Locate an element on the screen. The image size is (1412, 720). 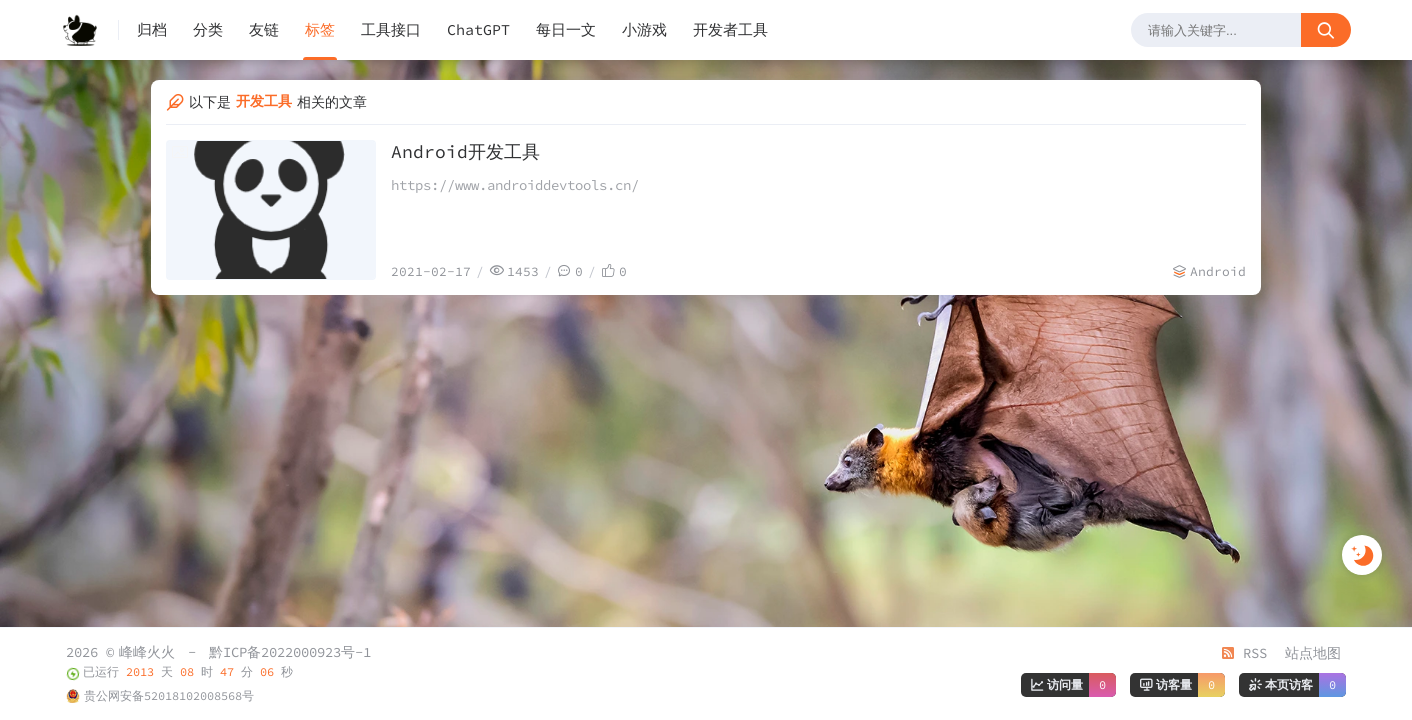
工具接口 is located at coordinates (391, 29).